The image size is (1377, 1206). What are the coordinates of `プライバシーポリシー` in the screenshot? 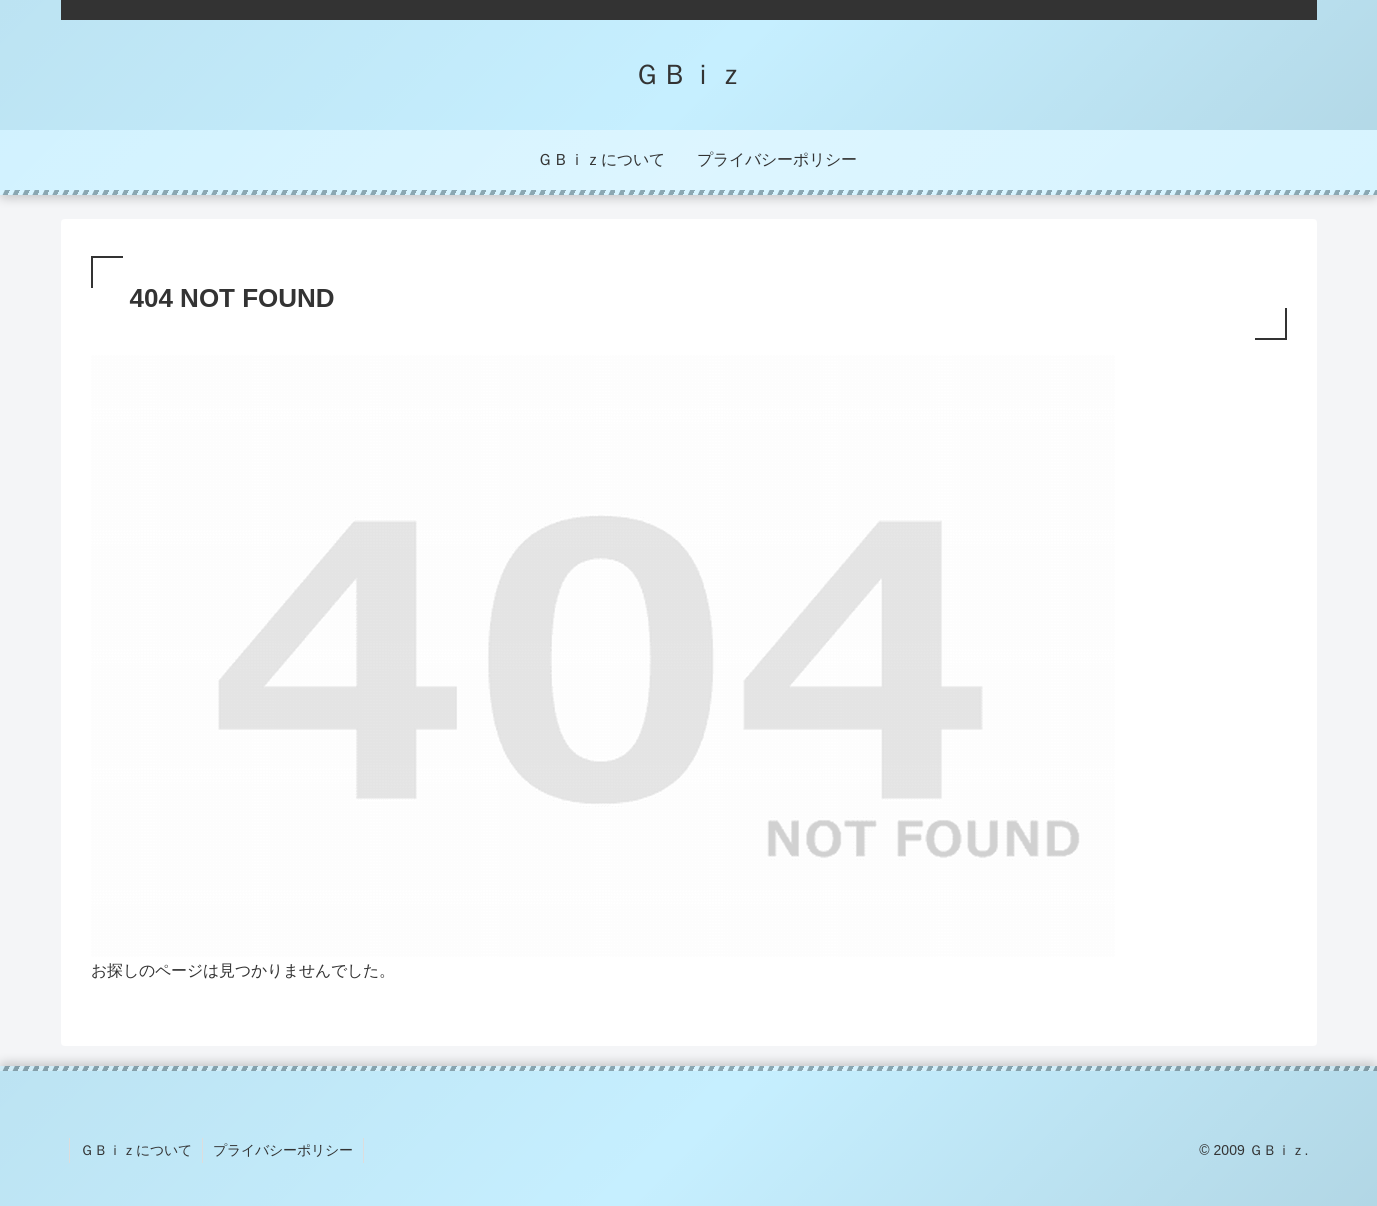 It's located at (283, 1150).